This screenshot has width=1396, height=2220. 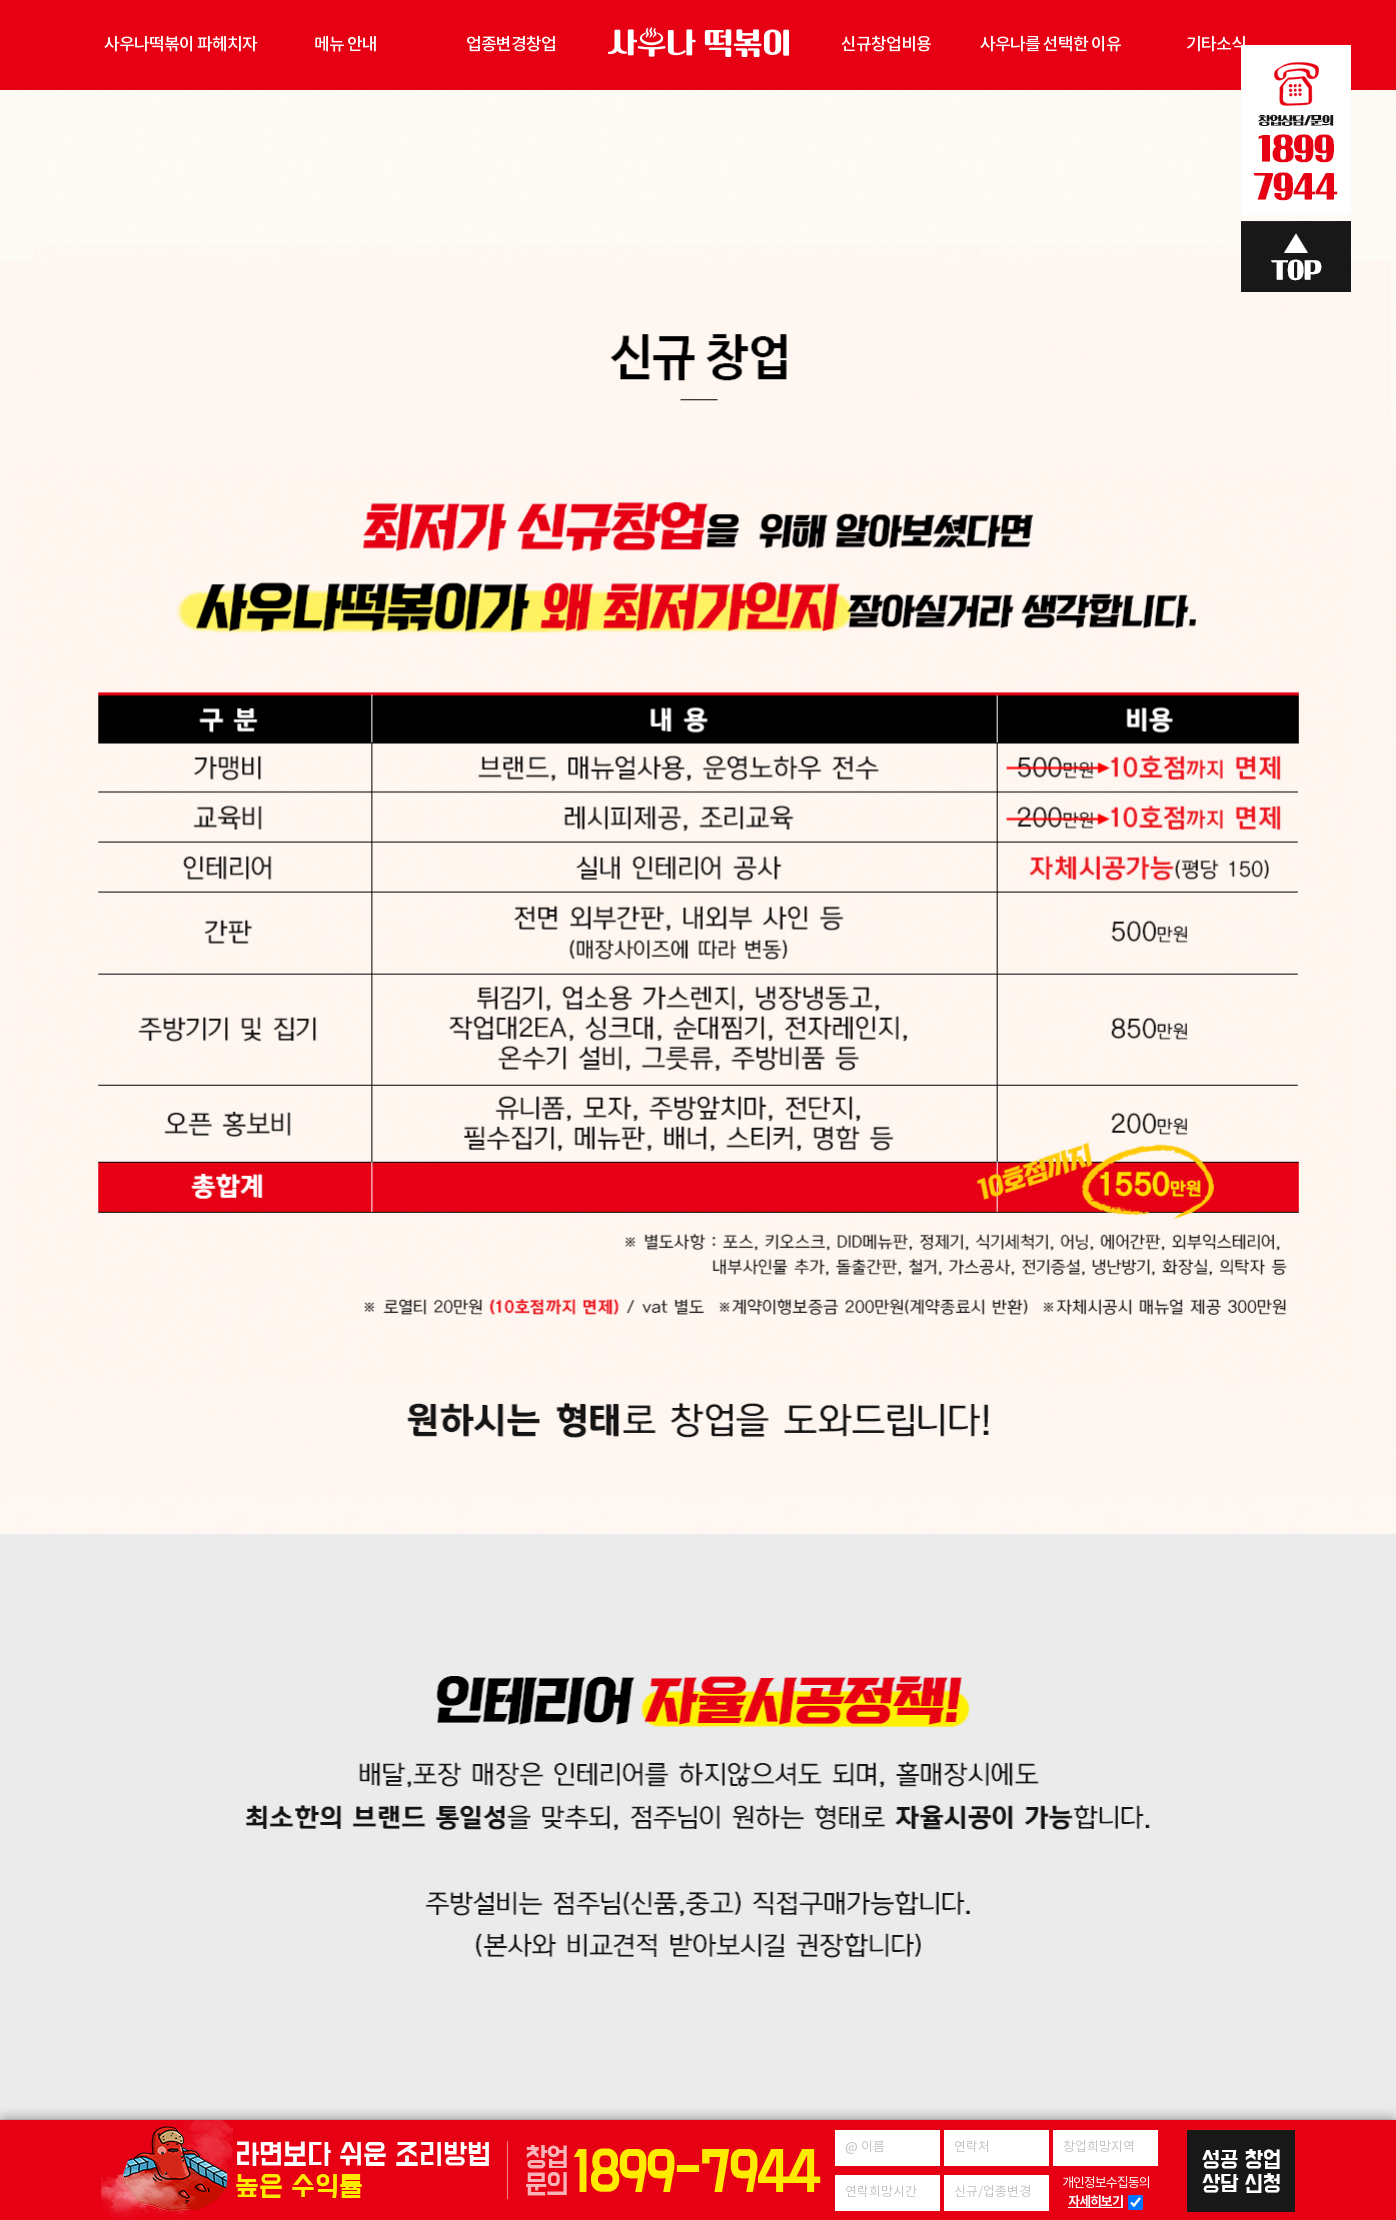 I want to click on 사우나를 선택한 이유, so click(x=1050, y=45).